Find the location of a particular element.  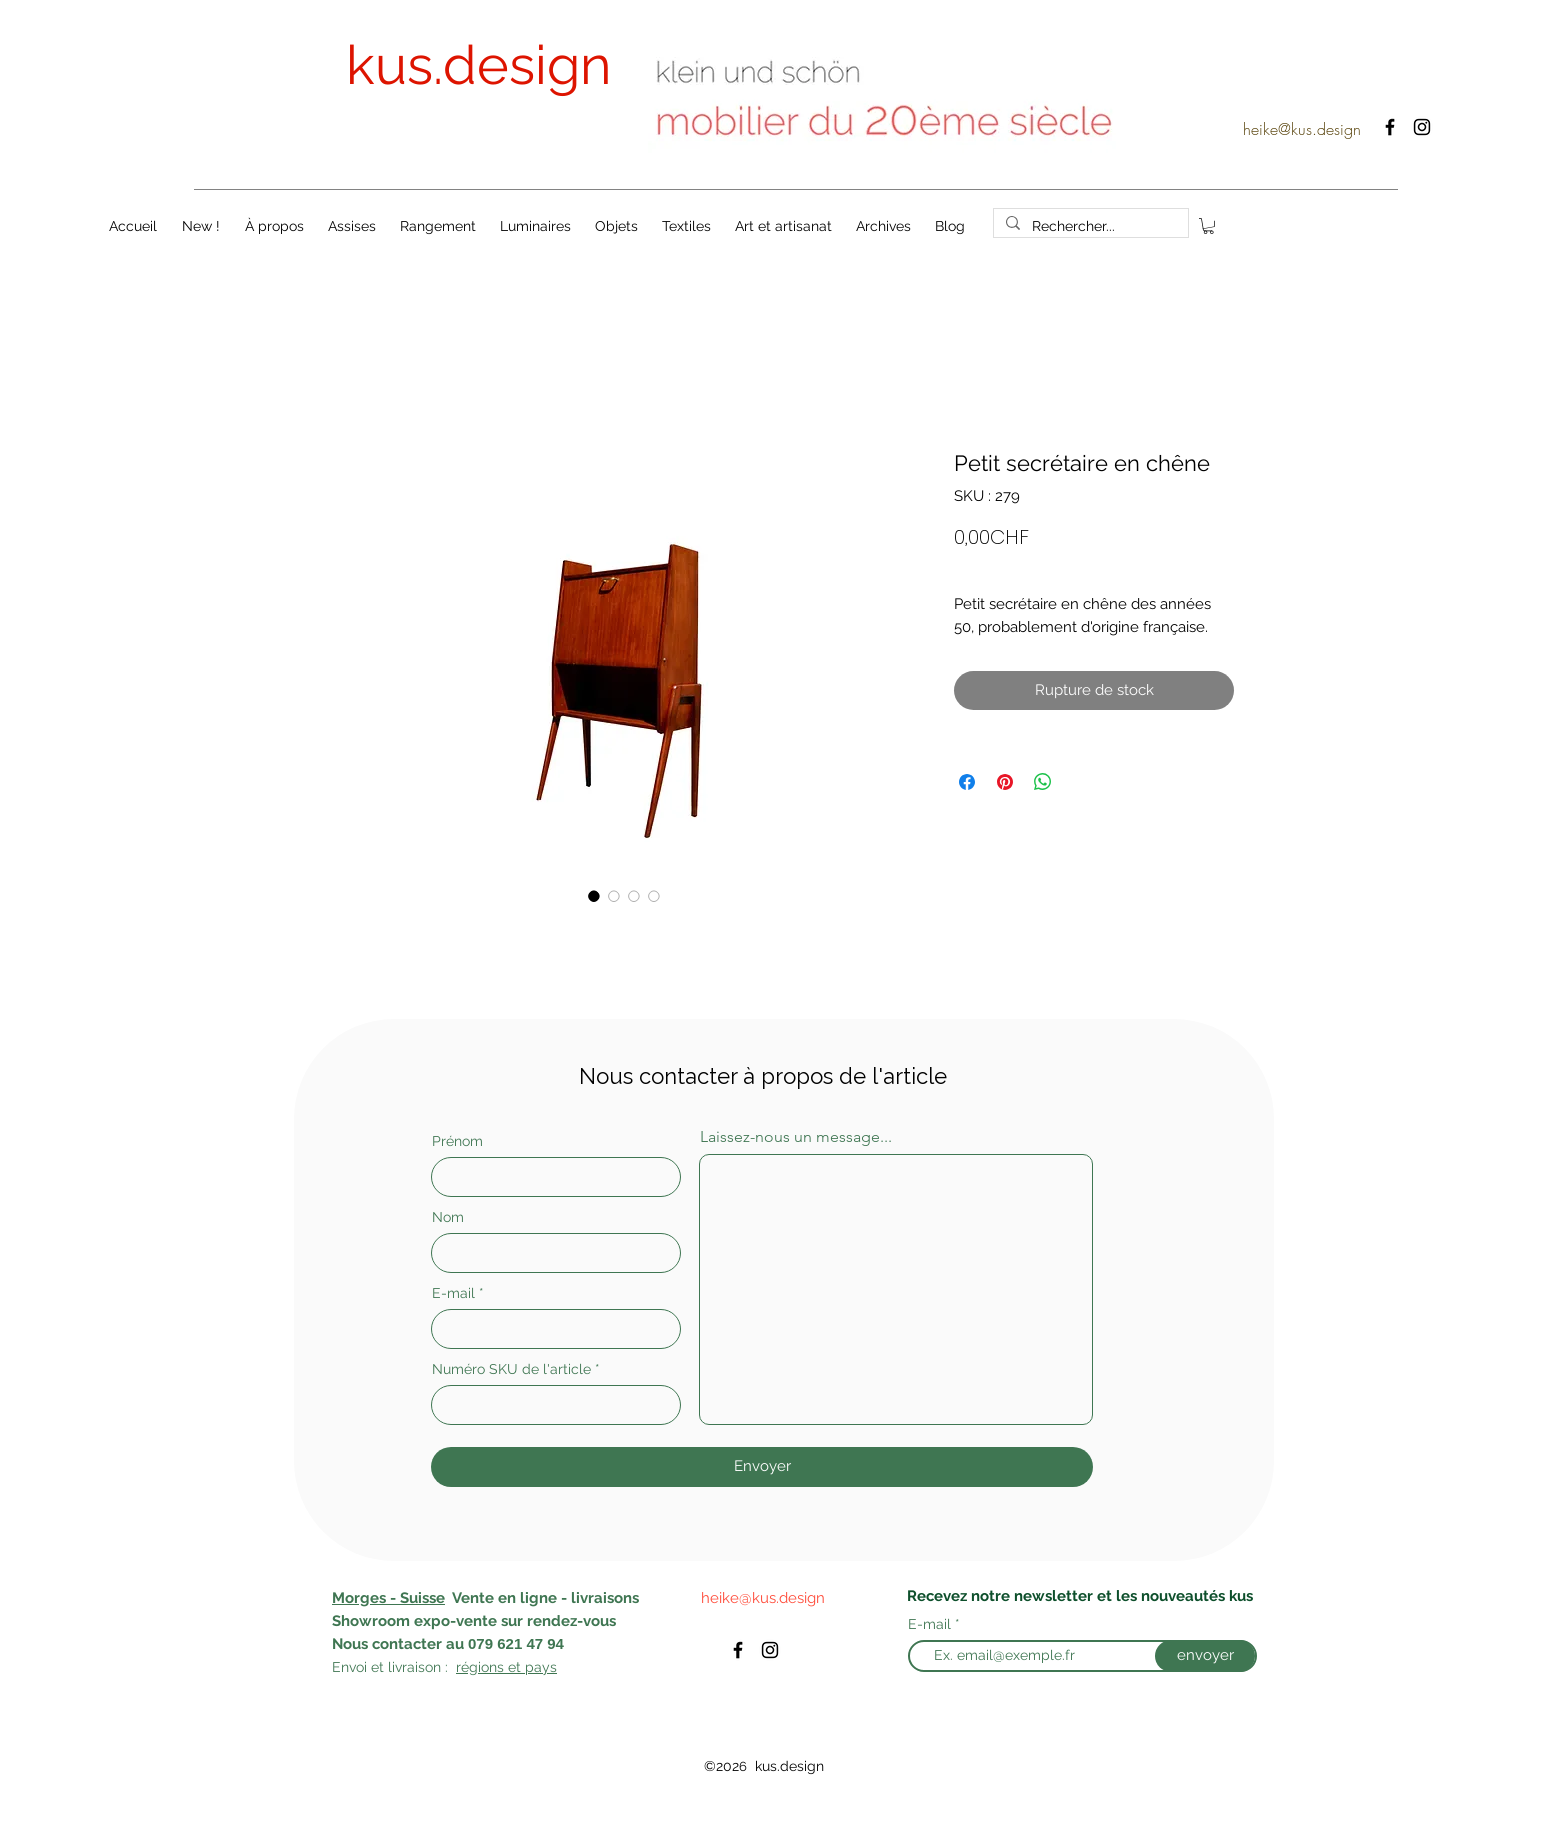

régions et pays is located at coordinates (506, 1667).